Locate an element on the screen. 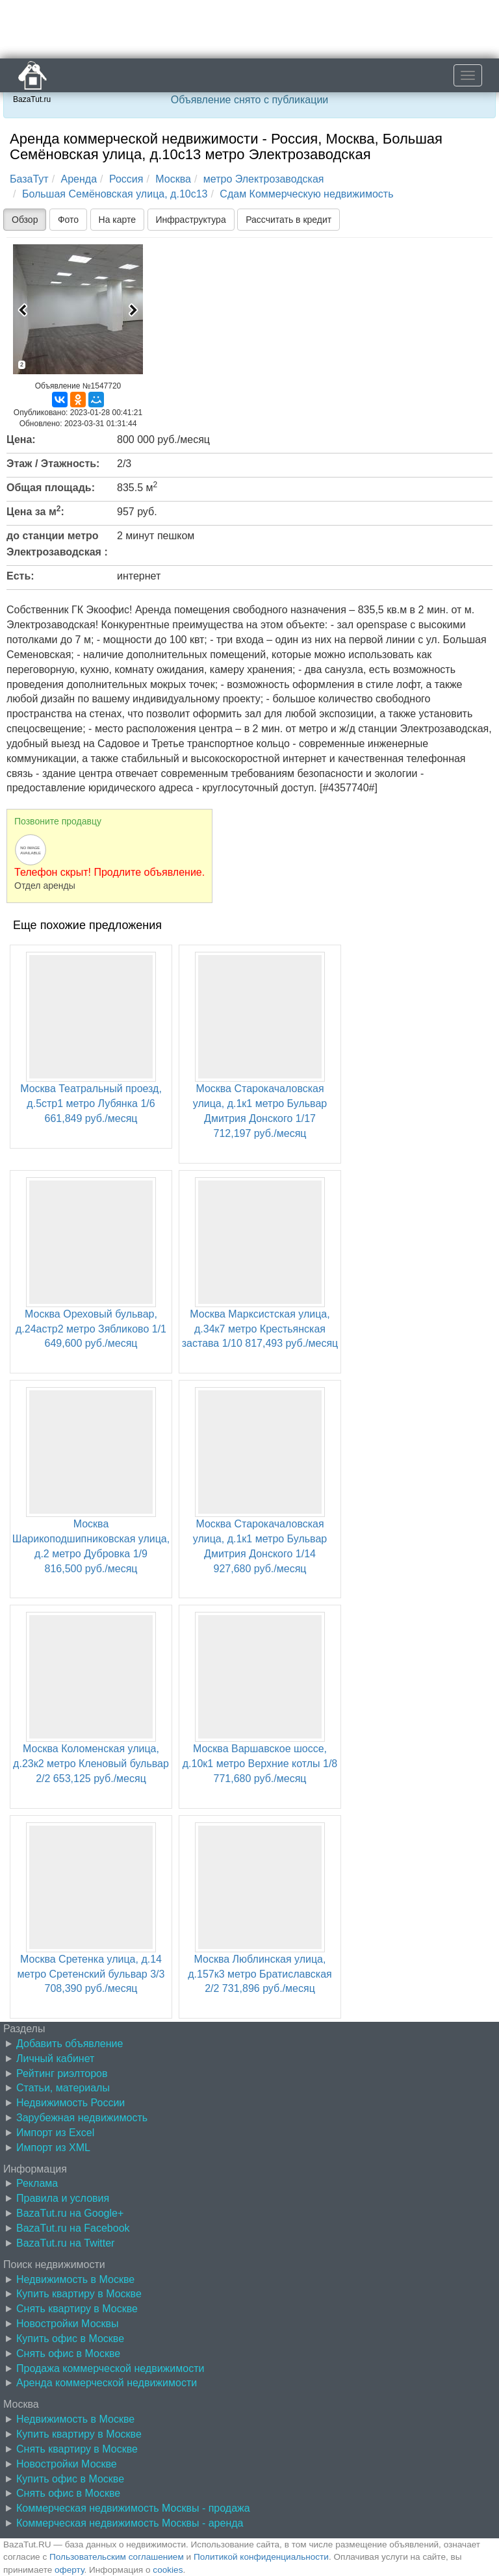 This screenshot has height=2576, width=499. Новостройки Москве is located at coordinates (66, 2463).